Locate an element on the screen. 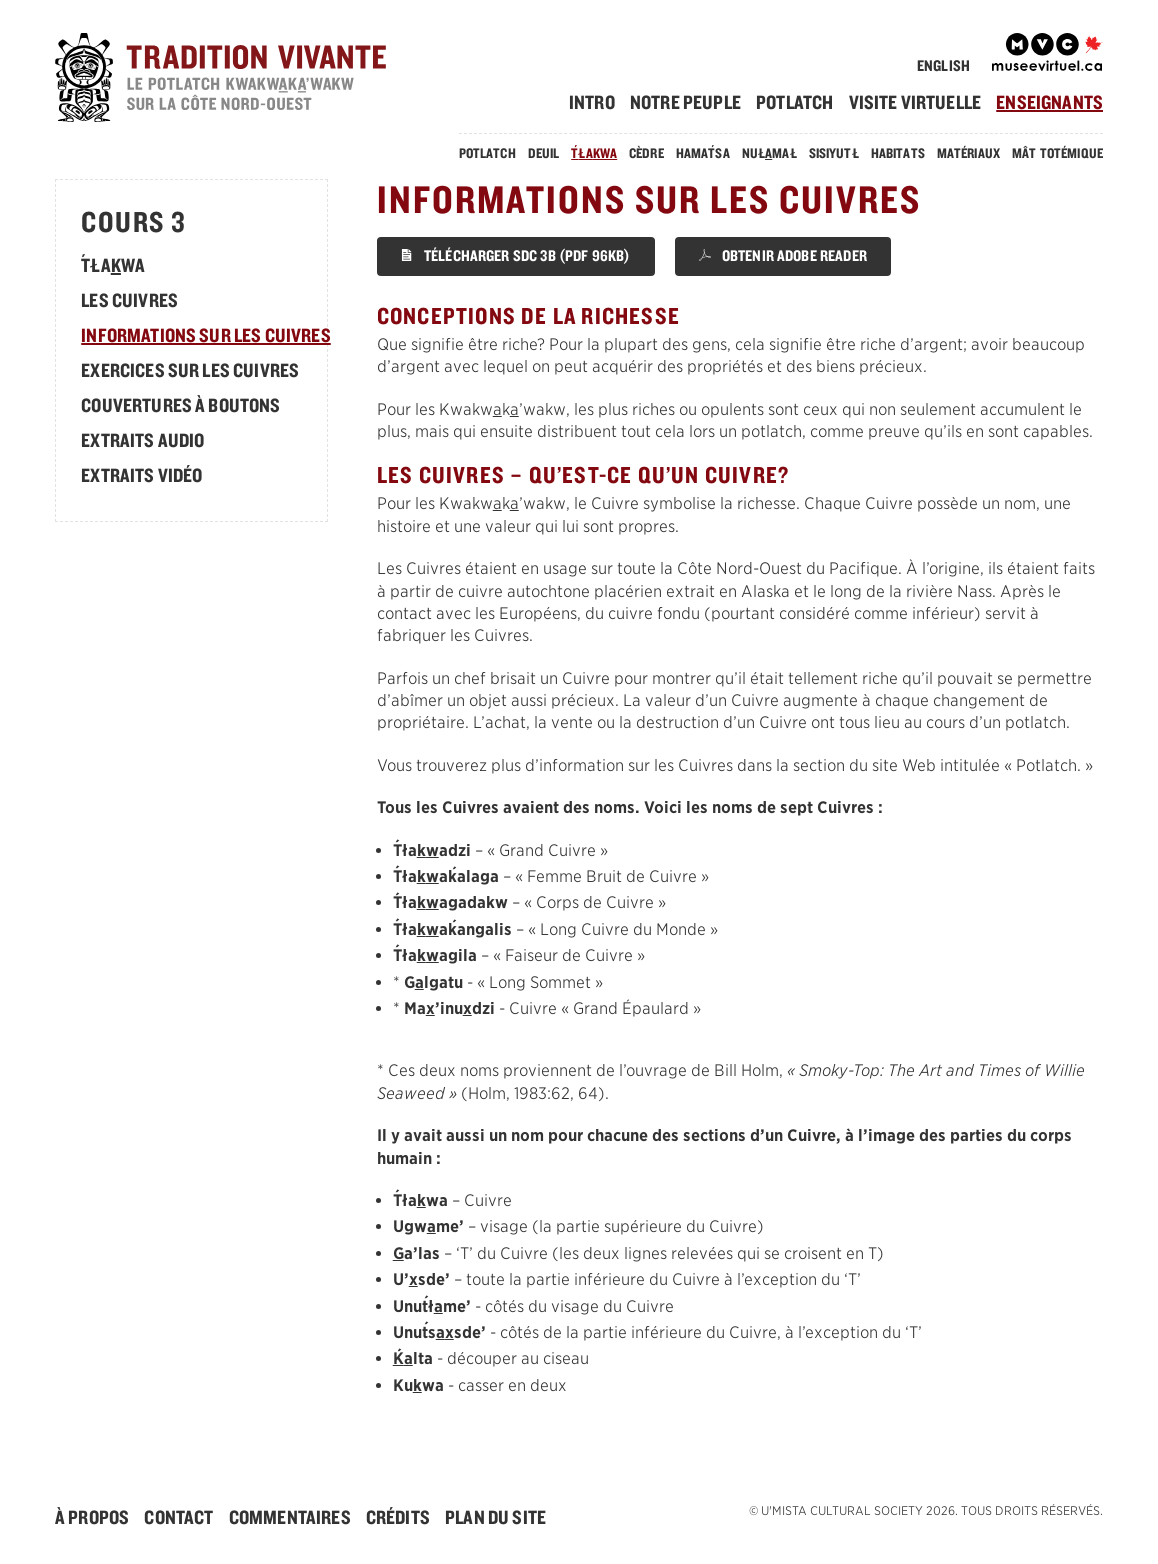 The height and width of the screenshot is (1564, 1158). Enseignants is located at coordinates (1049, 102).